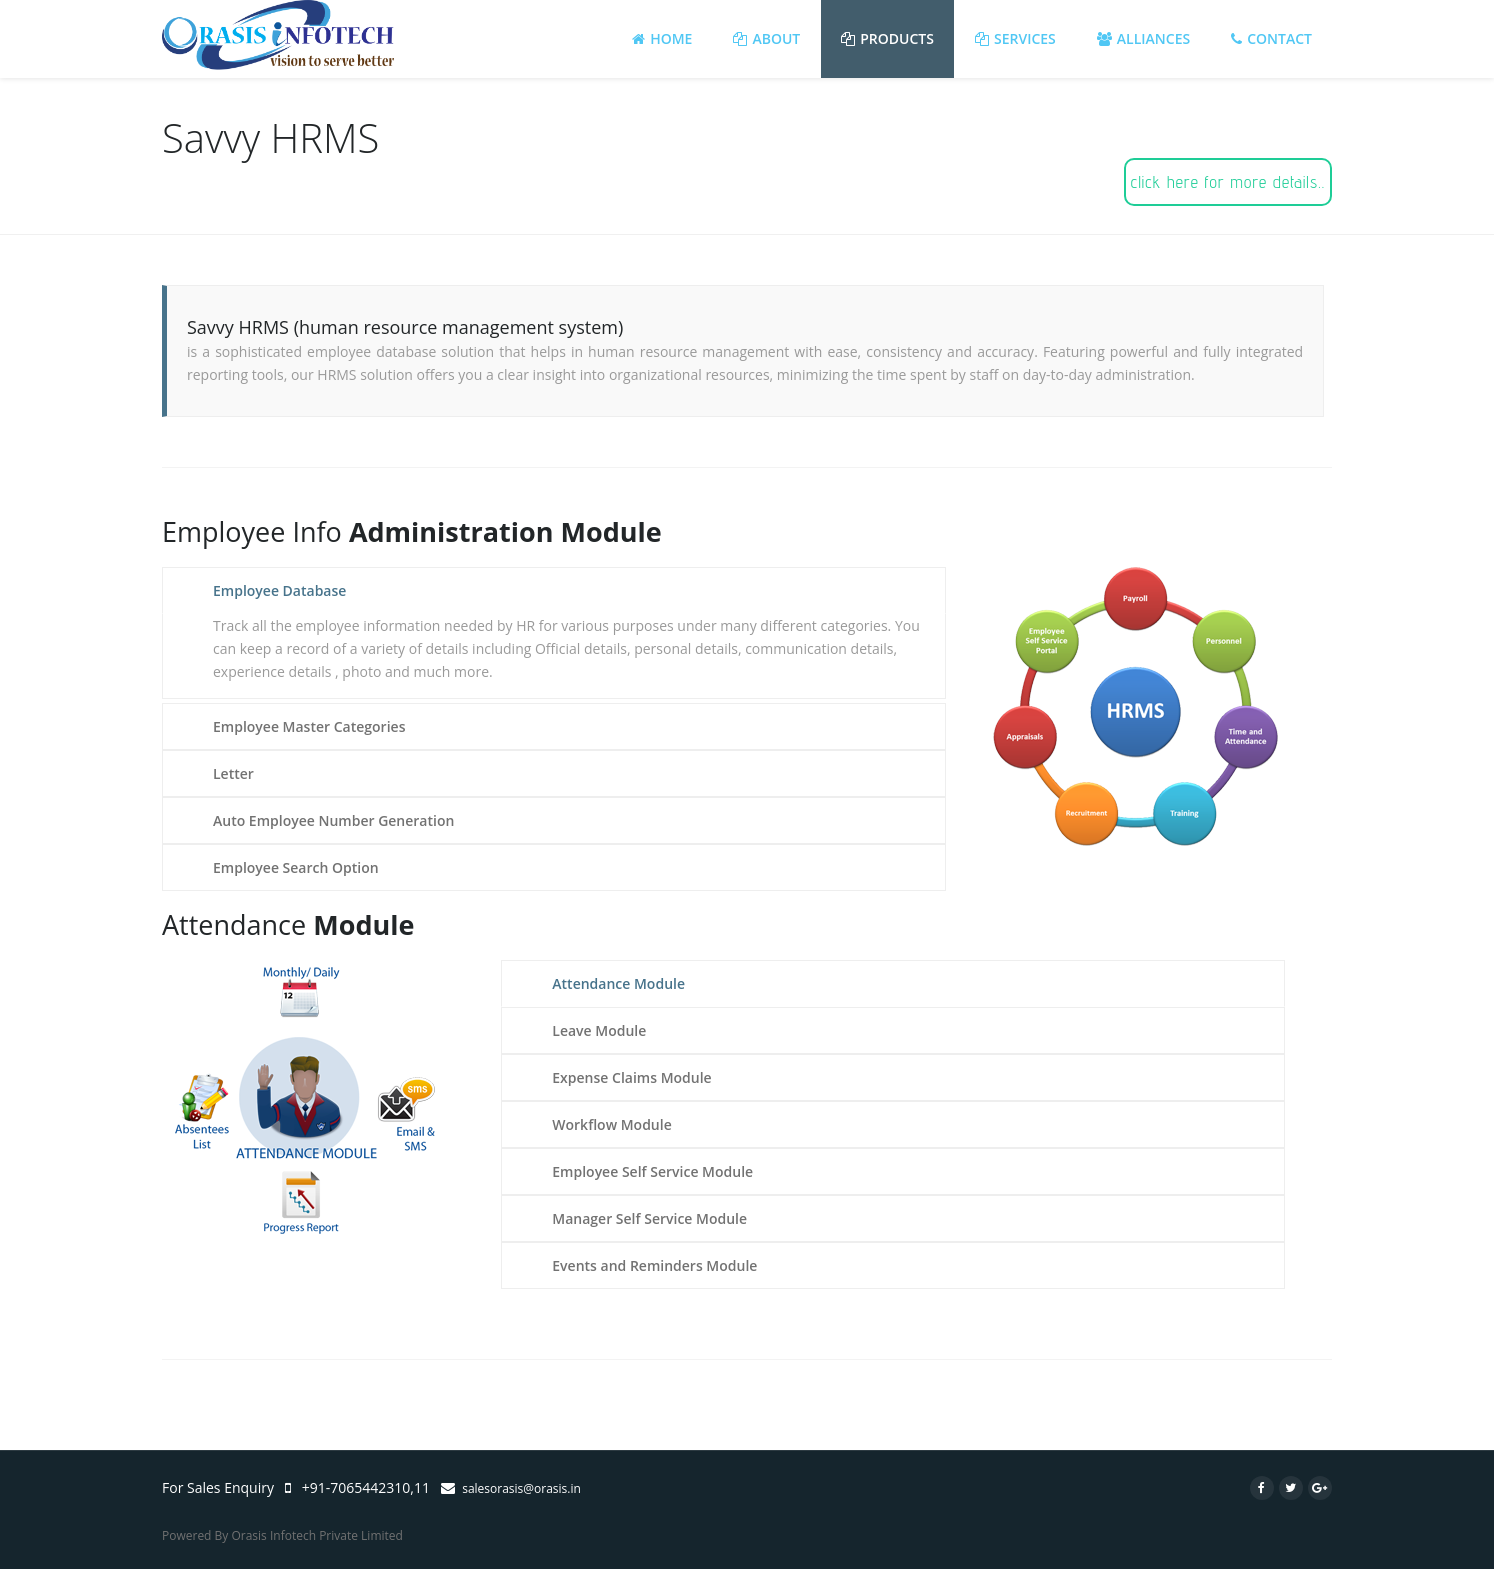  Describe the element at coordinates (279, 590) in the screenshot. I see `Employee Database` at that location.